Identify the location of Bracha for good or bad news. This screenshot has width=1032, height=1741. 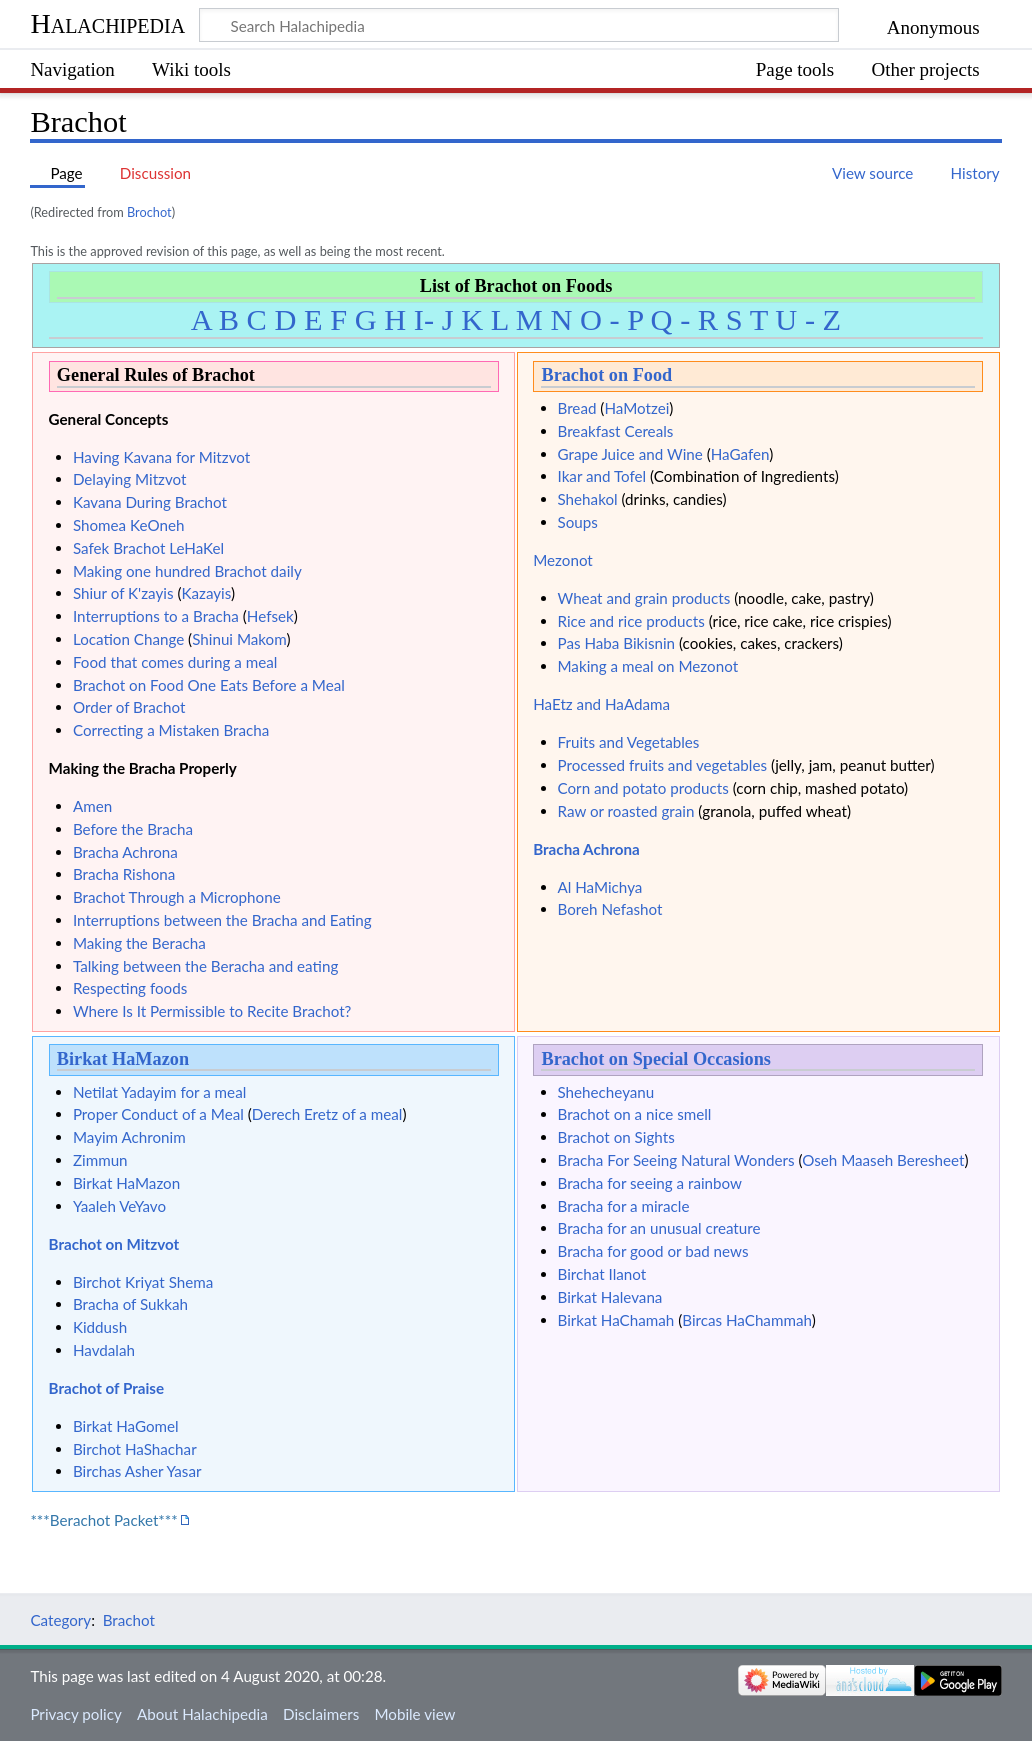
(653, 1251).